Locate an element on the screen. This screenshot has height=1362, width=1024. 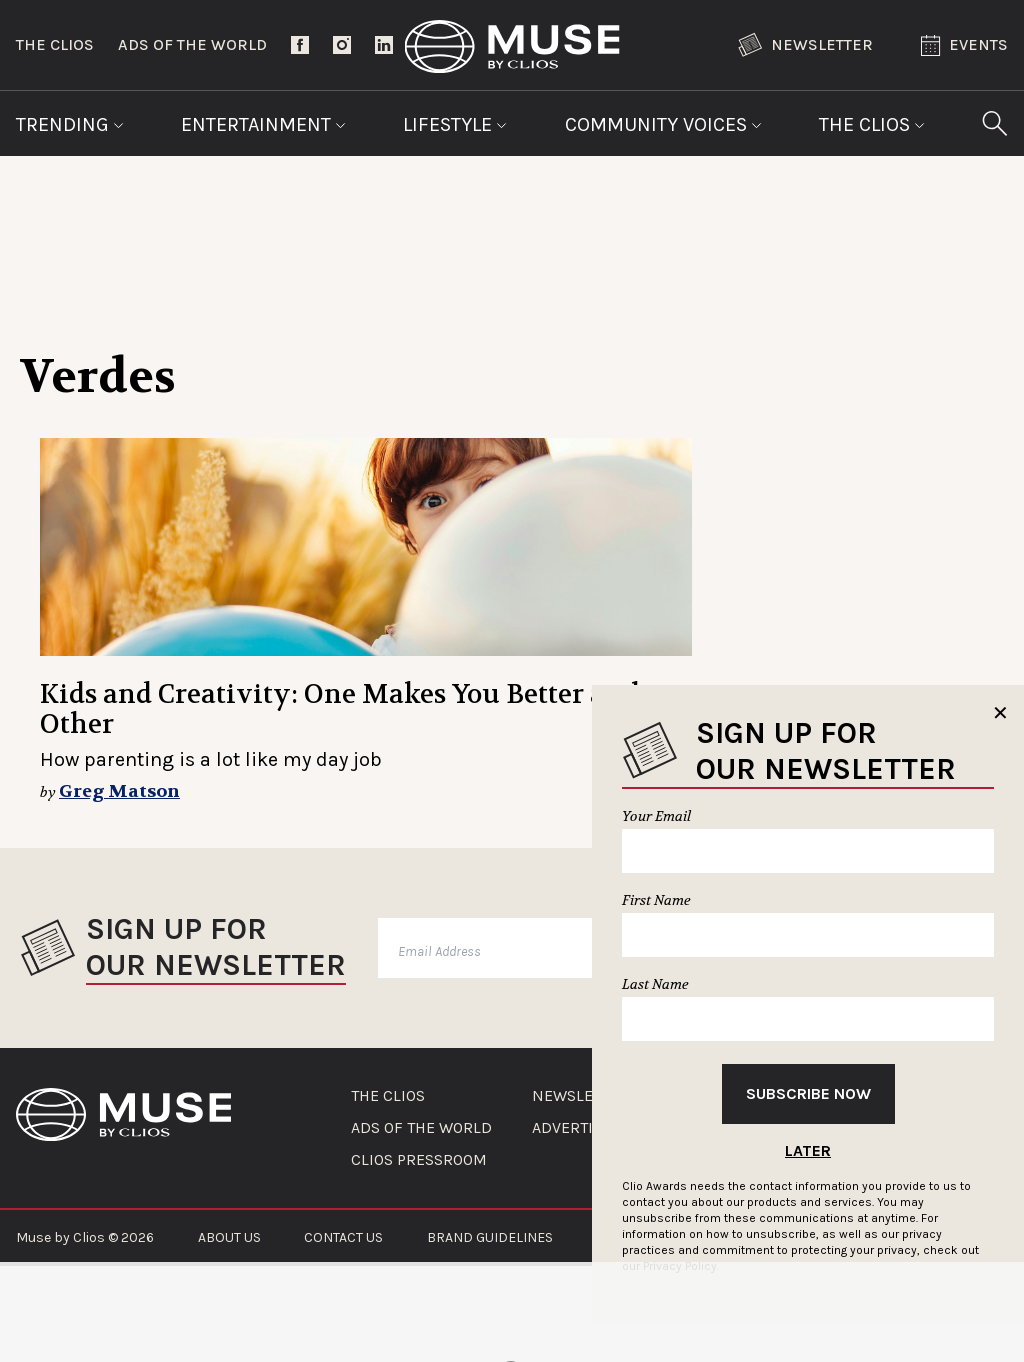
BRAND GUIDELINES is located at coordinates (490, 1237).